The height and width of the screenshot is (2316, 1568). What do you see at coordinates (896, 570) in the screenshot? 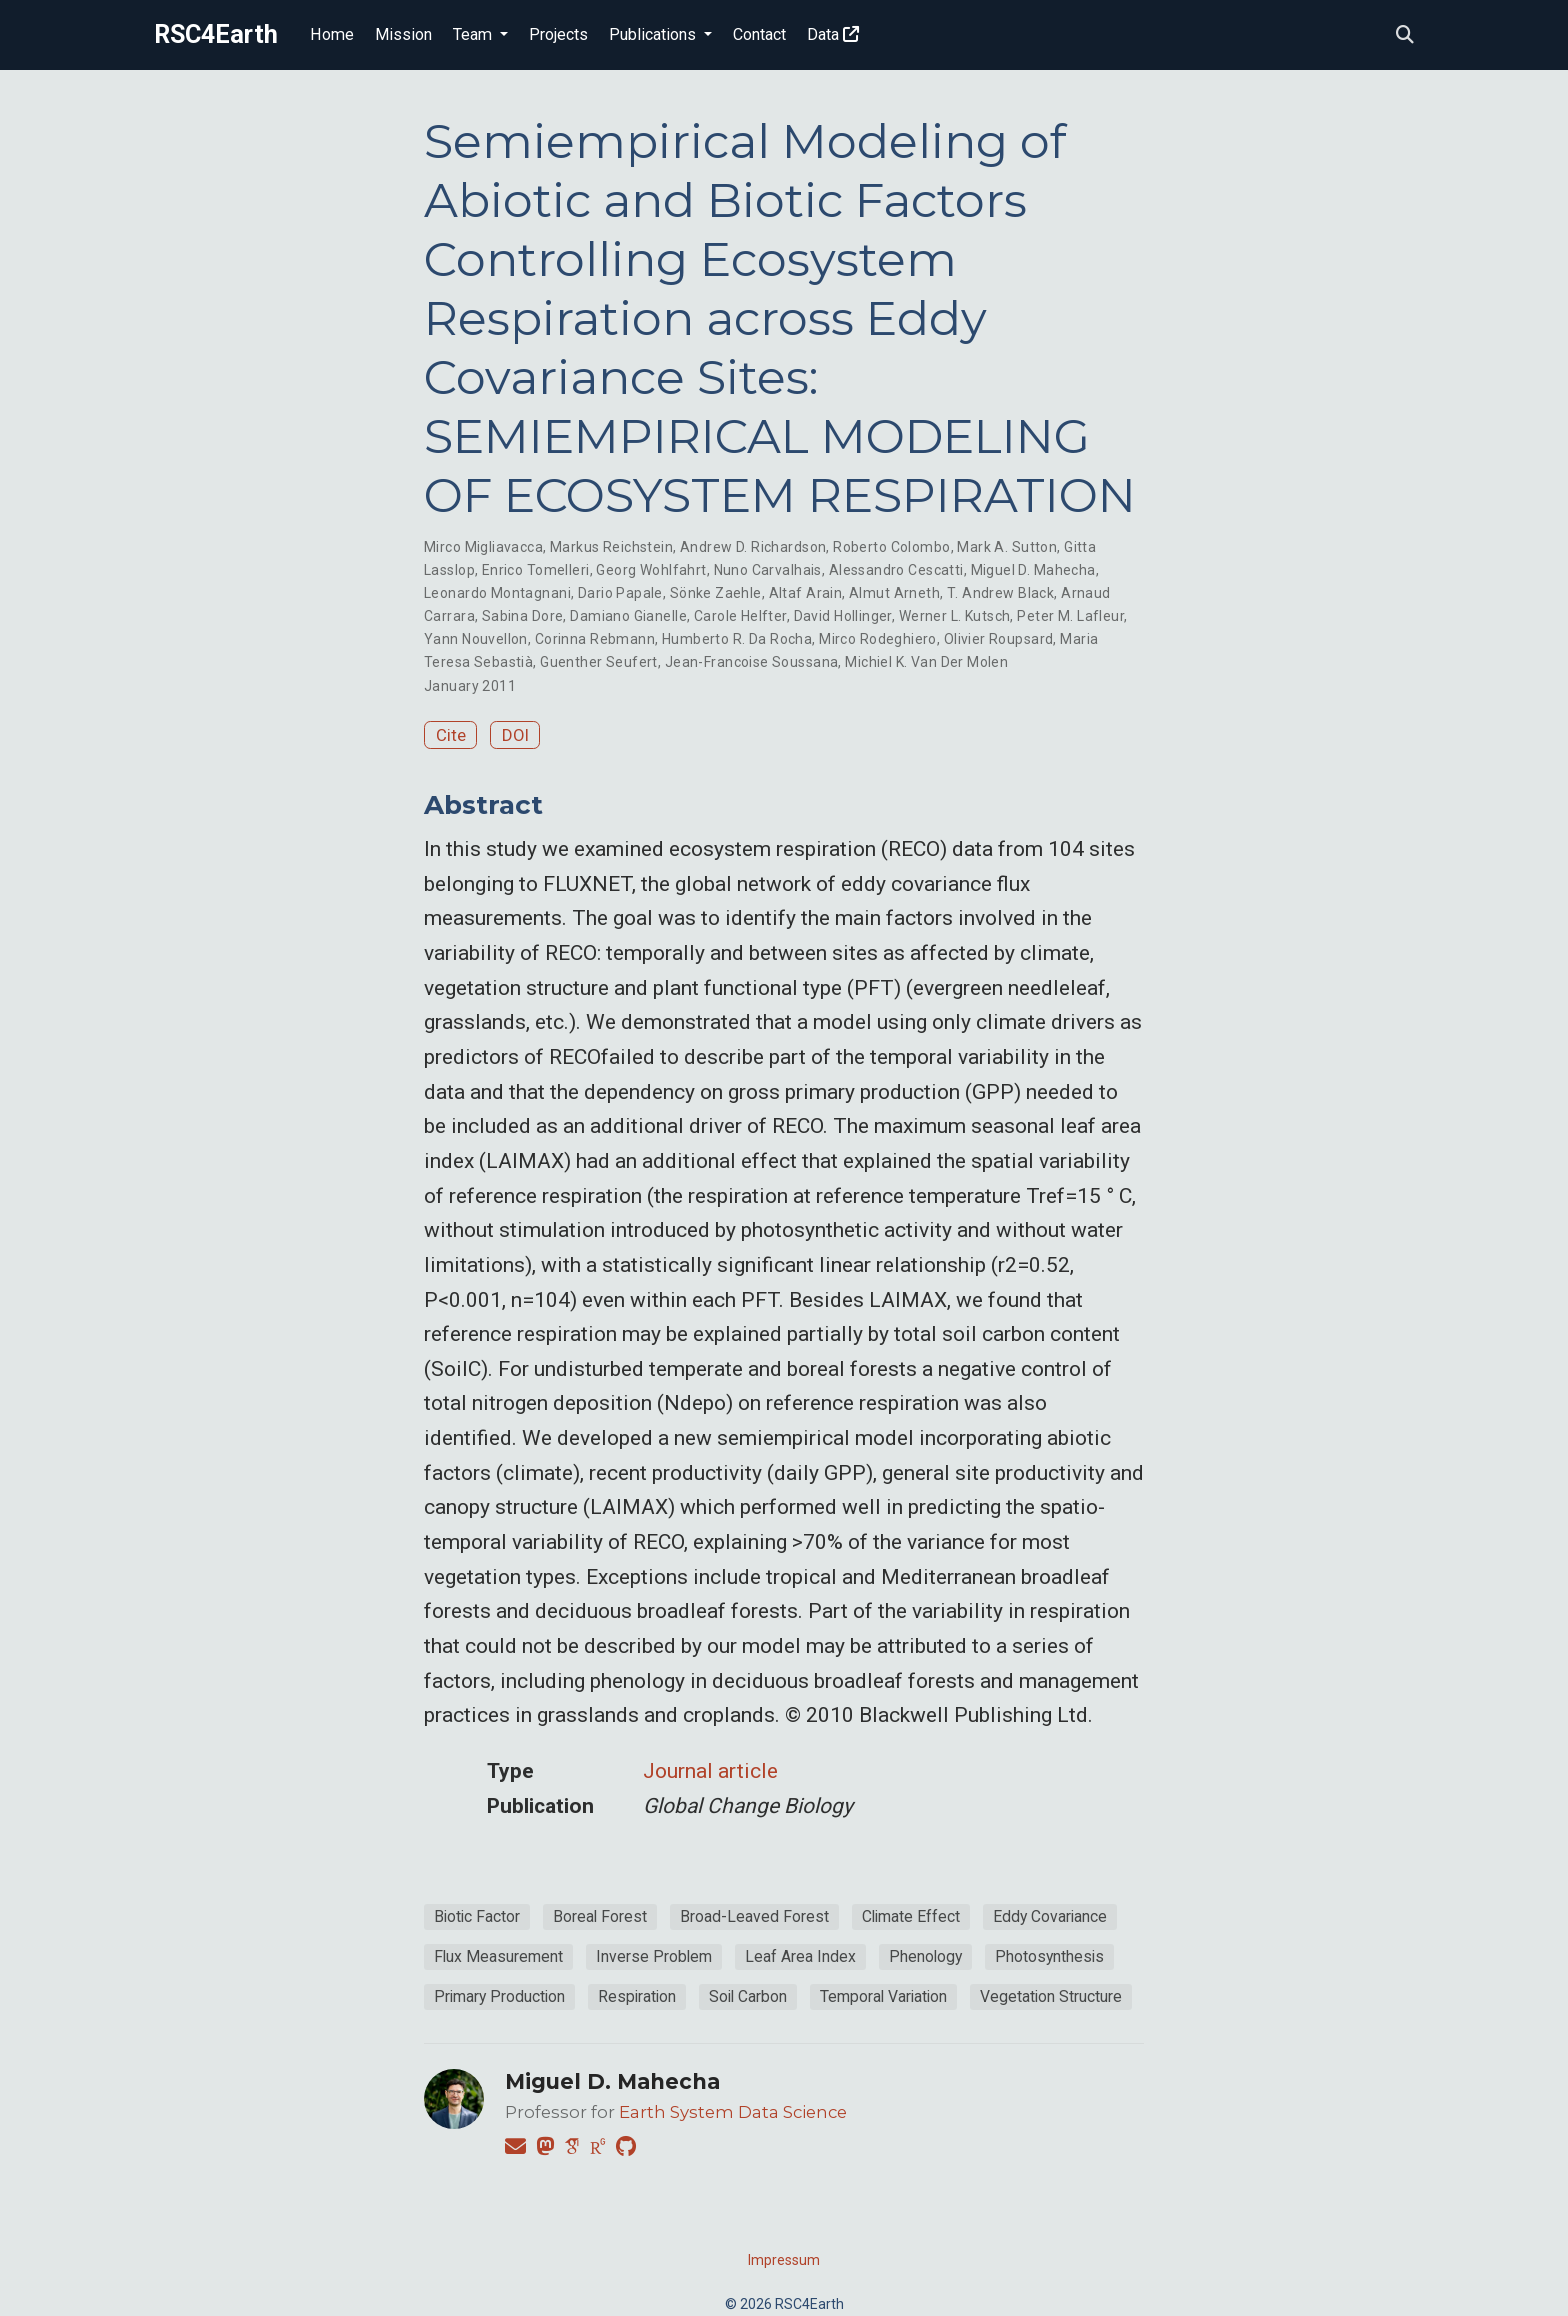
I see `Alessandro Cescatti` at bounding box center [896, 570].